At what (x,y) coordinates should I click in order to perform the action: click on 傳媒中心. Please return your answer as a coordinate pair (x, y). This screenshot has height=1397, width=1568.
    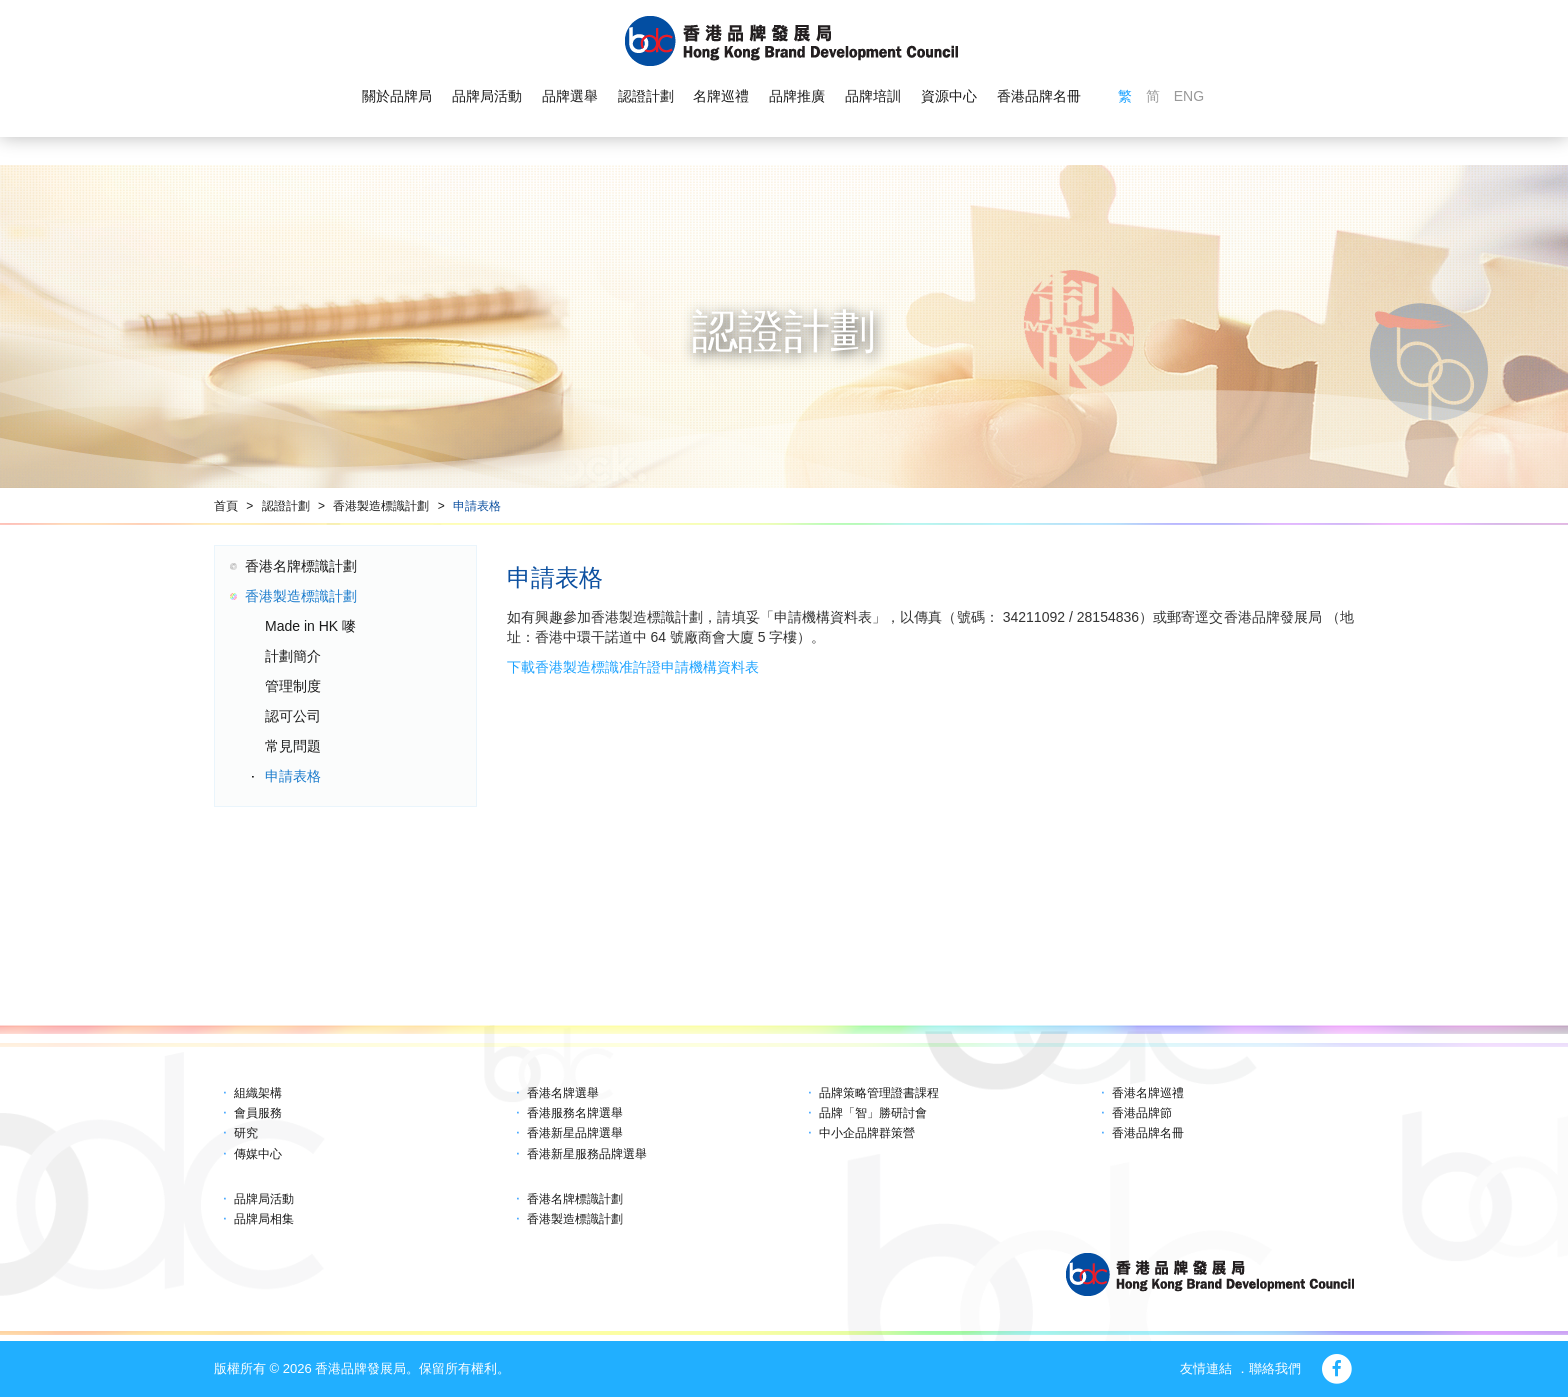
    Looking at the image, I should click on (258, 1154).